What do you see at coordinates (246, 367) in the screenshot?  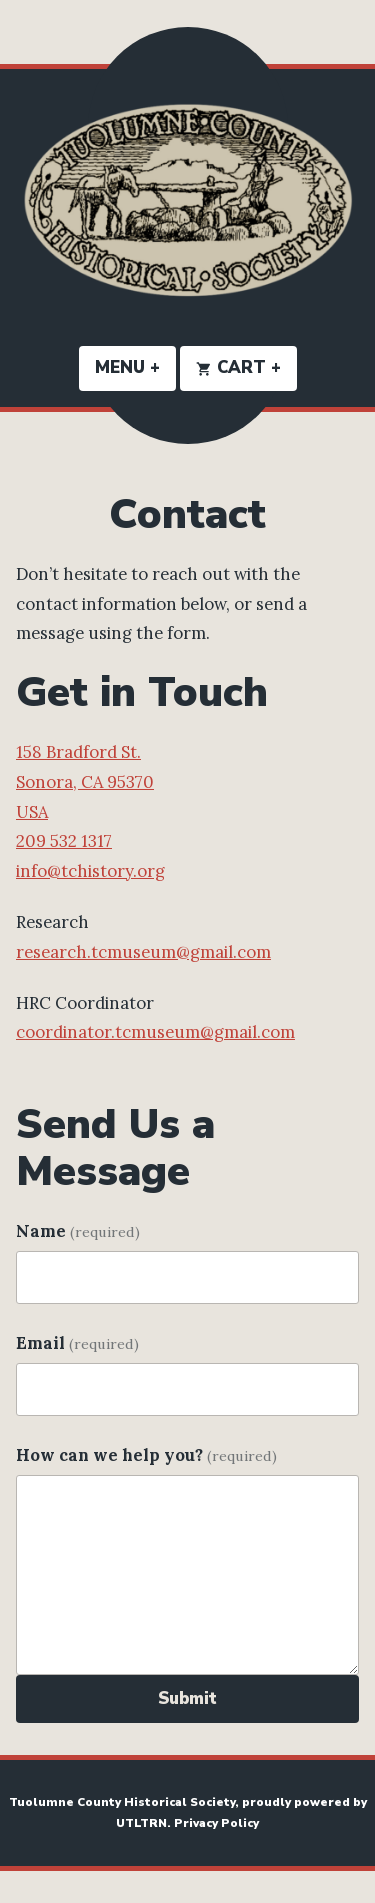 I see `Cart` at bounding box center [246, 367].